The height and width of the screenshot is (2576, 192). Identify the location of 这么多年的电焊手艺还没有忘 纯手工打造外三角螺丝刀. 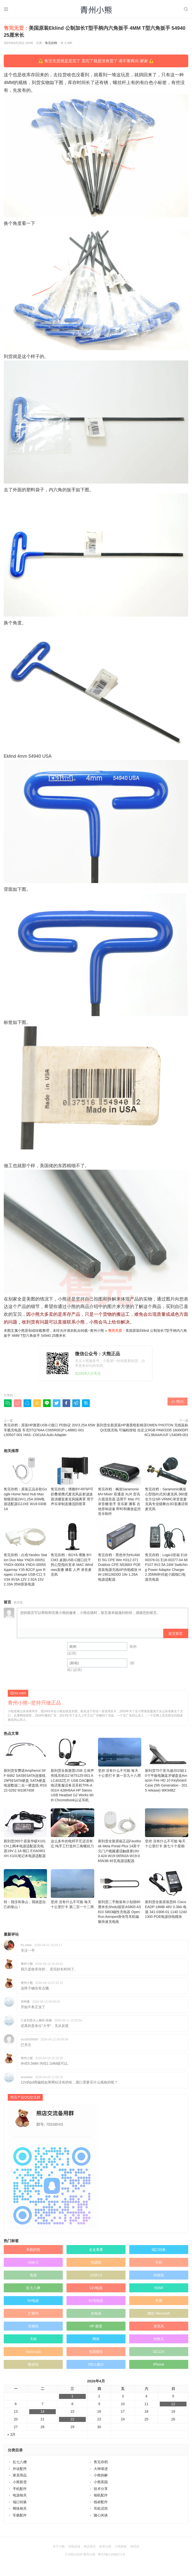
(72, 1818).